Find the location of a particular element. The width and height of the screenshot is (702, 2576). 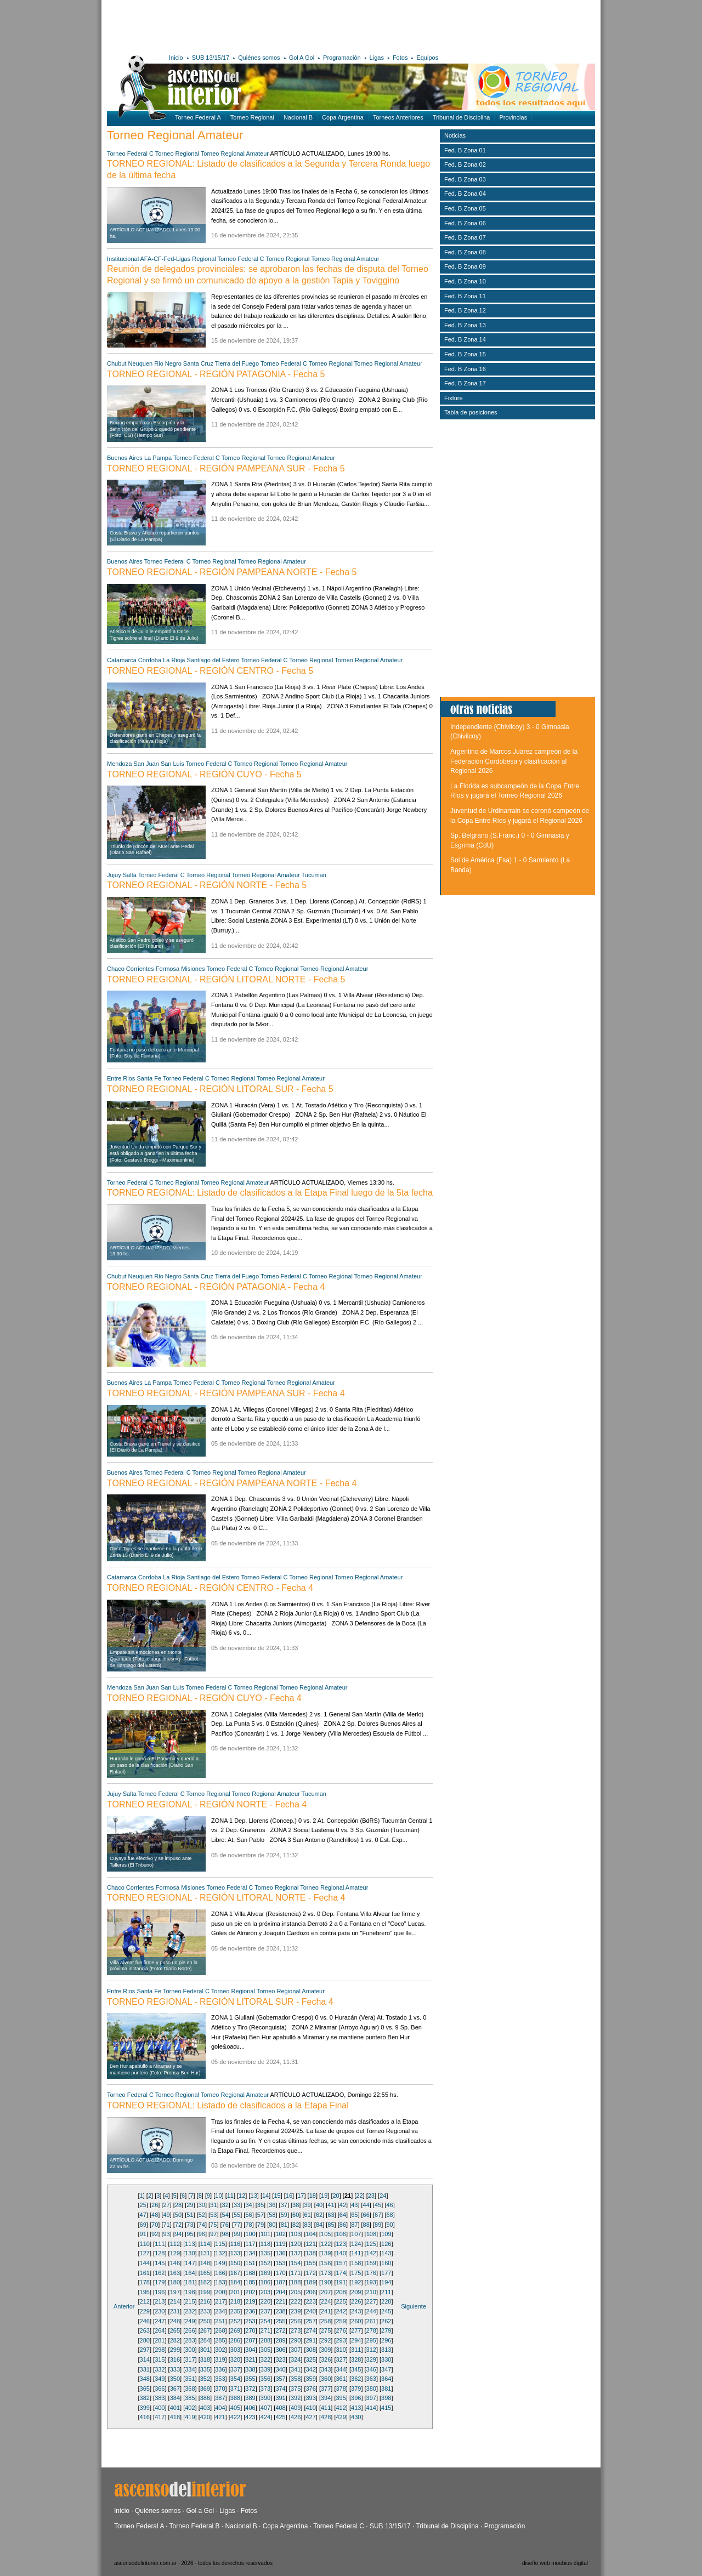

151 is located at coordinates (250, 2263).